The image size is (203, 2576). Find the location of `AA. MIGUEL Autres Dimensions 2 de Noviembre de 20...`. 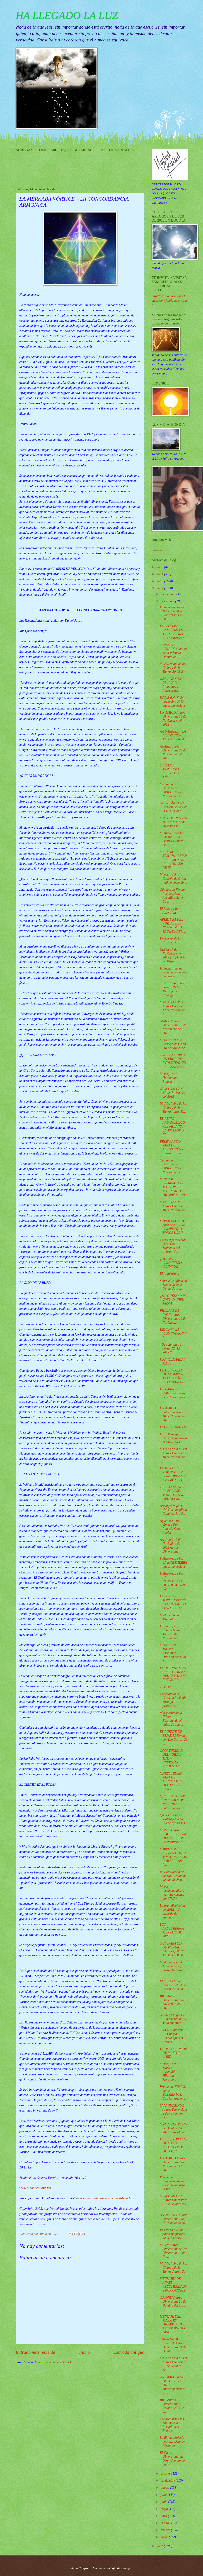

AA. MIGUEL Autres Dimensions 2 de Noviembre de 20... is located at coordinates (173, 2219).